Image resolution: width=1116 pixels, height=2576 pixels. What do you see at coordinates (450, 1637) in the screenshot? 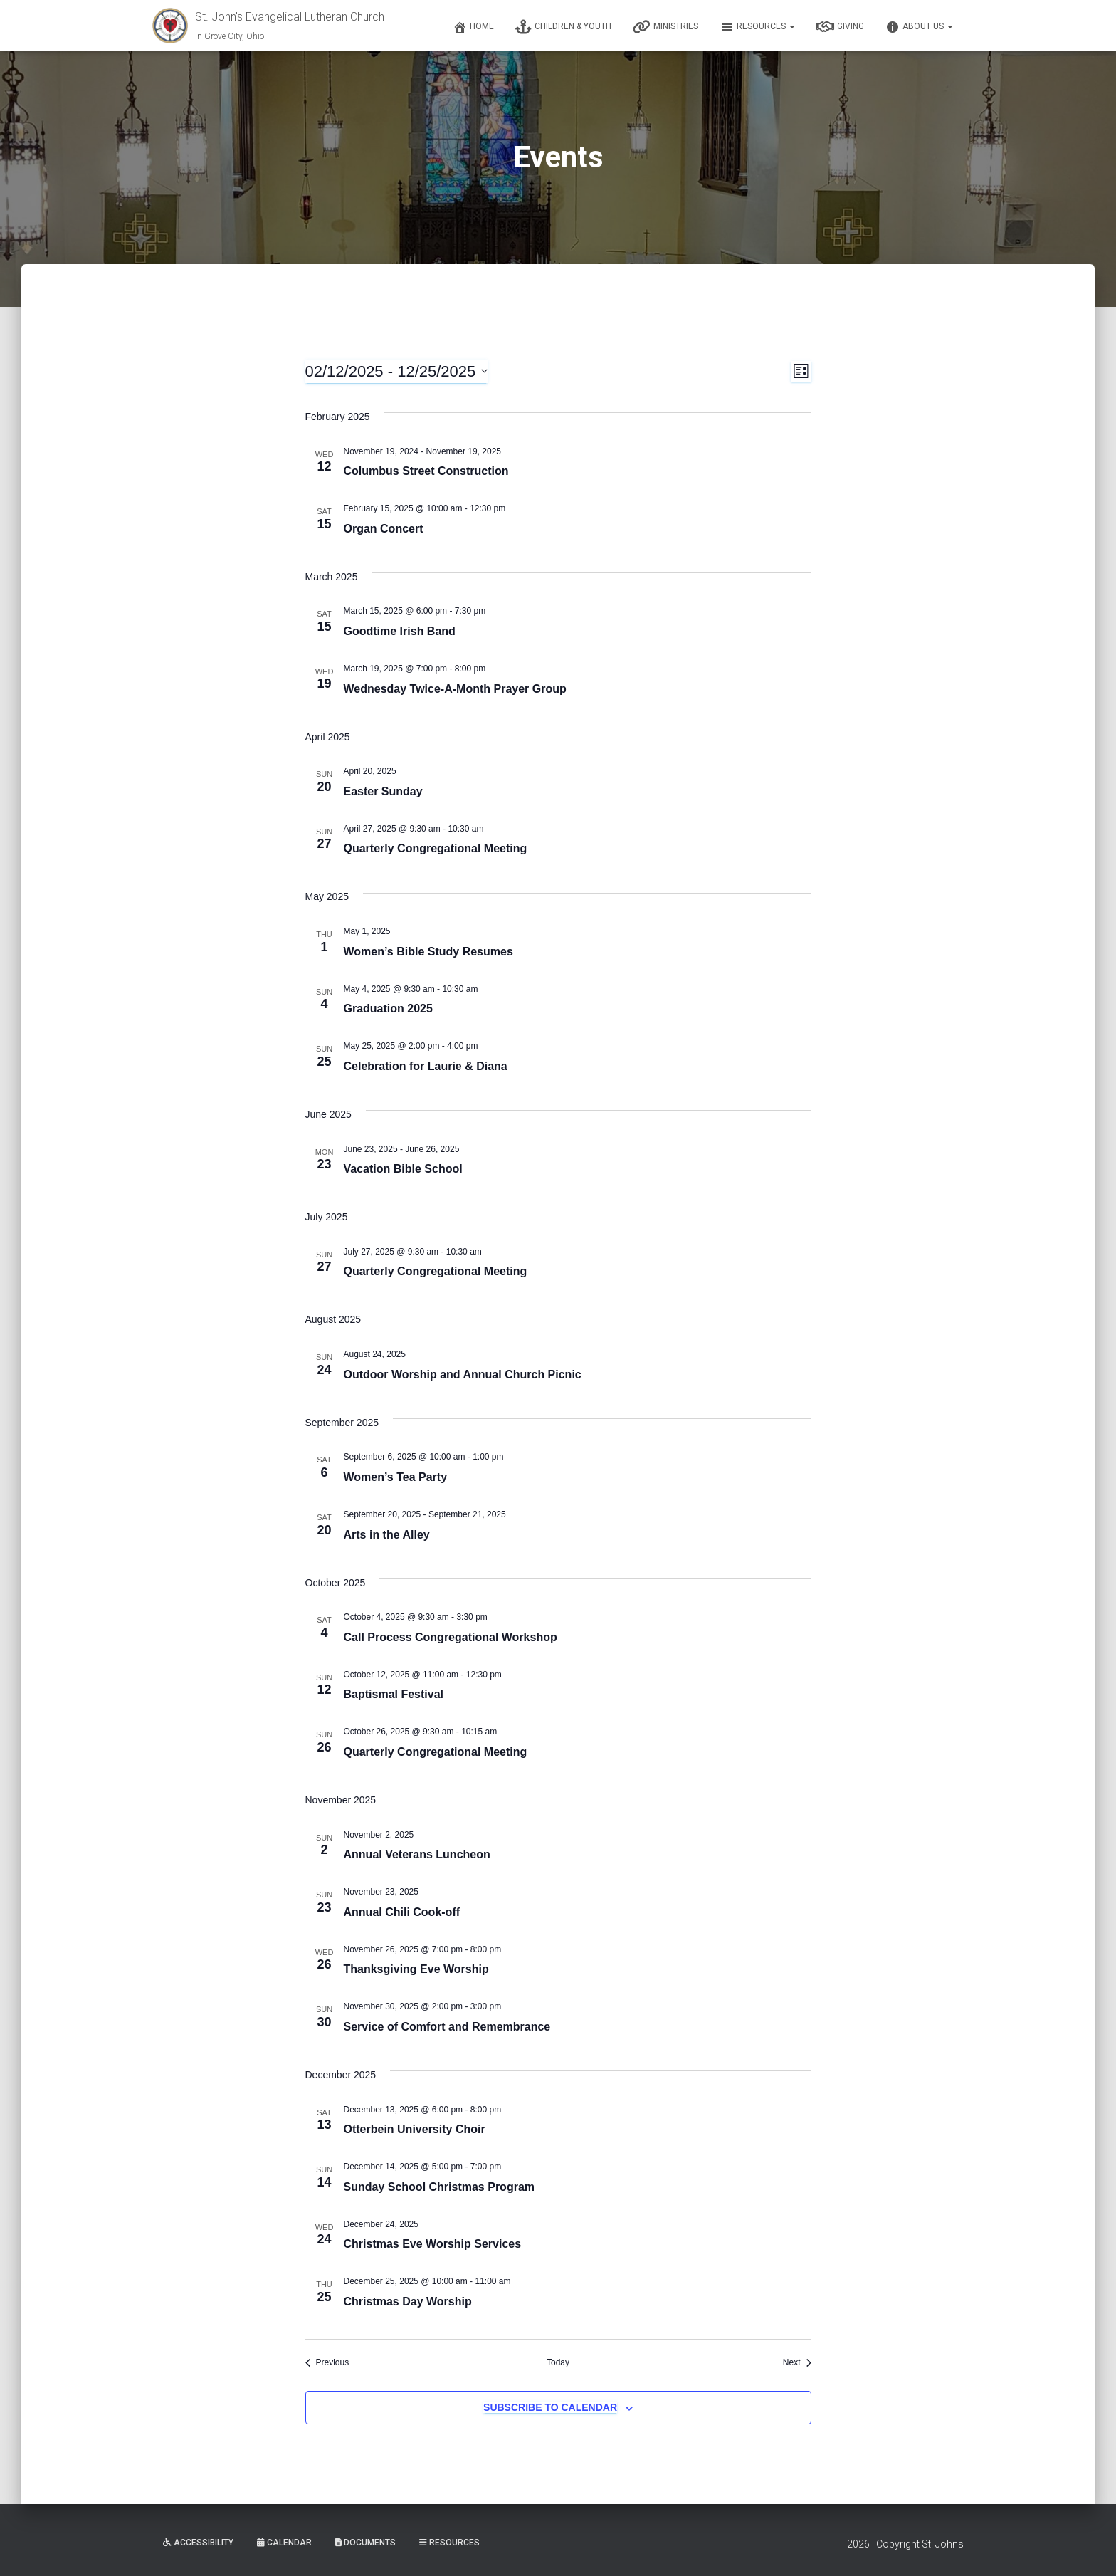
I see `Call Process Congregational Workshop` at bounding box center [450, 1637].